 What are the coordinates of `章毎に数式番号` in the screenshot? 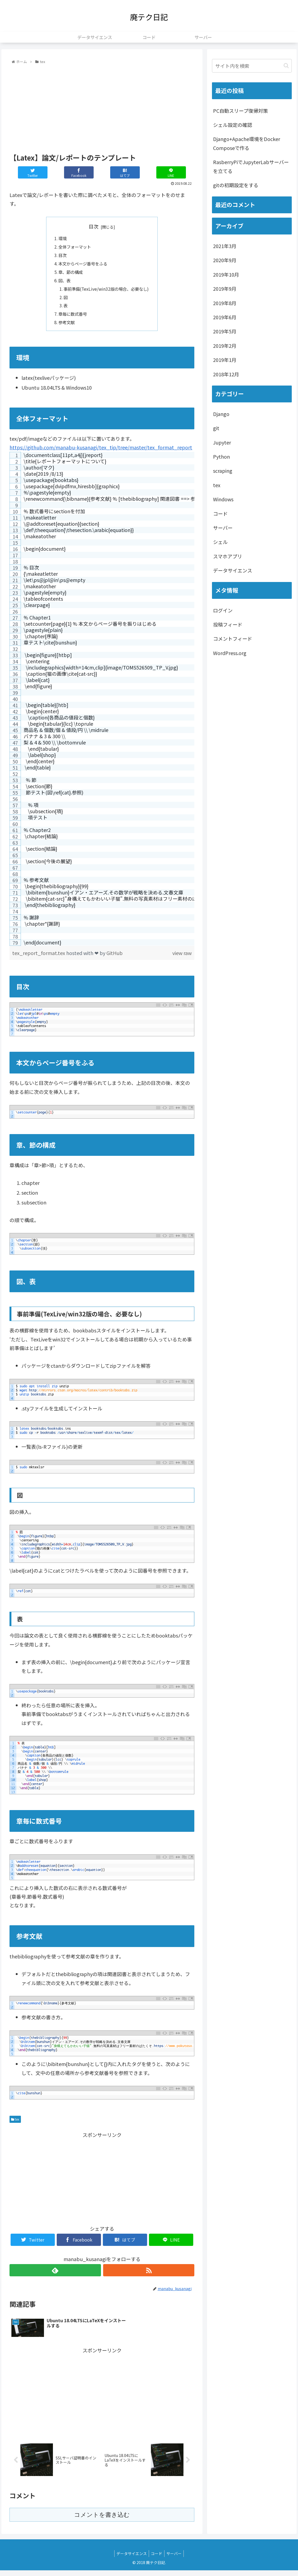 It's located at (72, 318).